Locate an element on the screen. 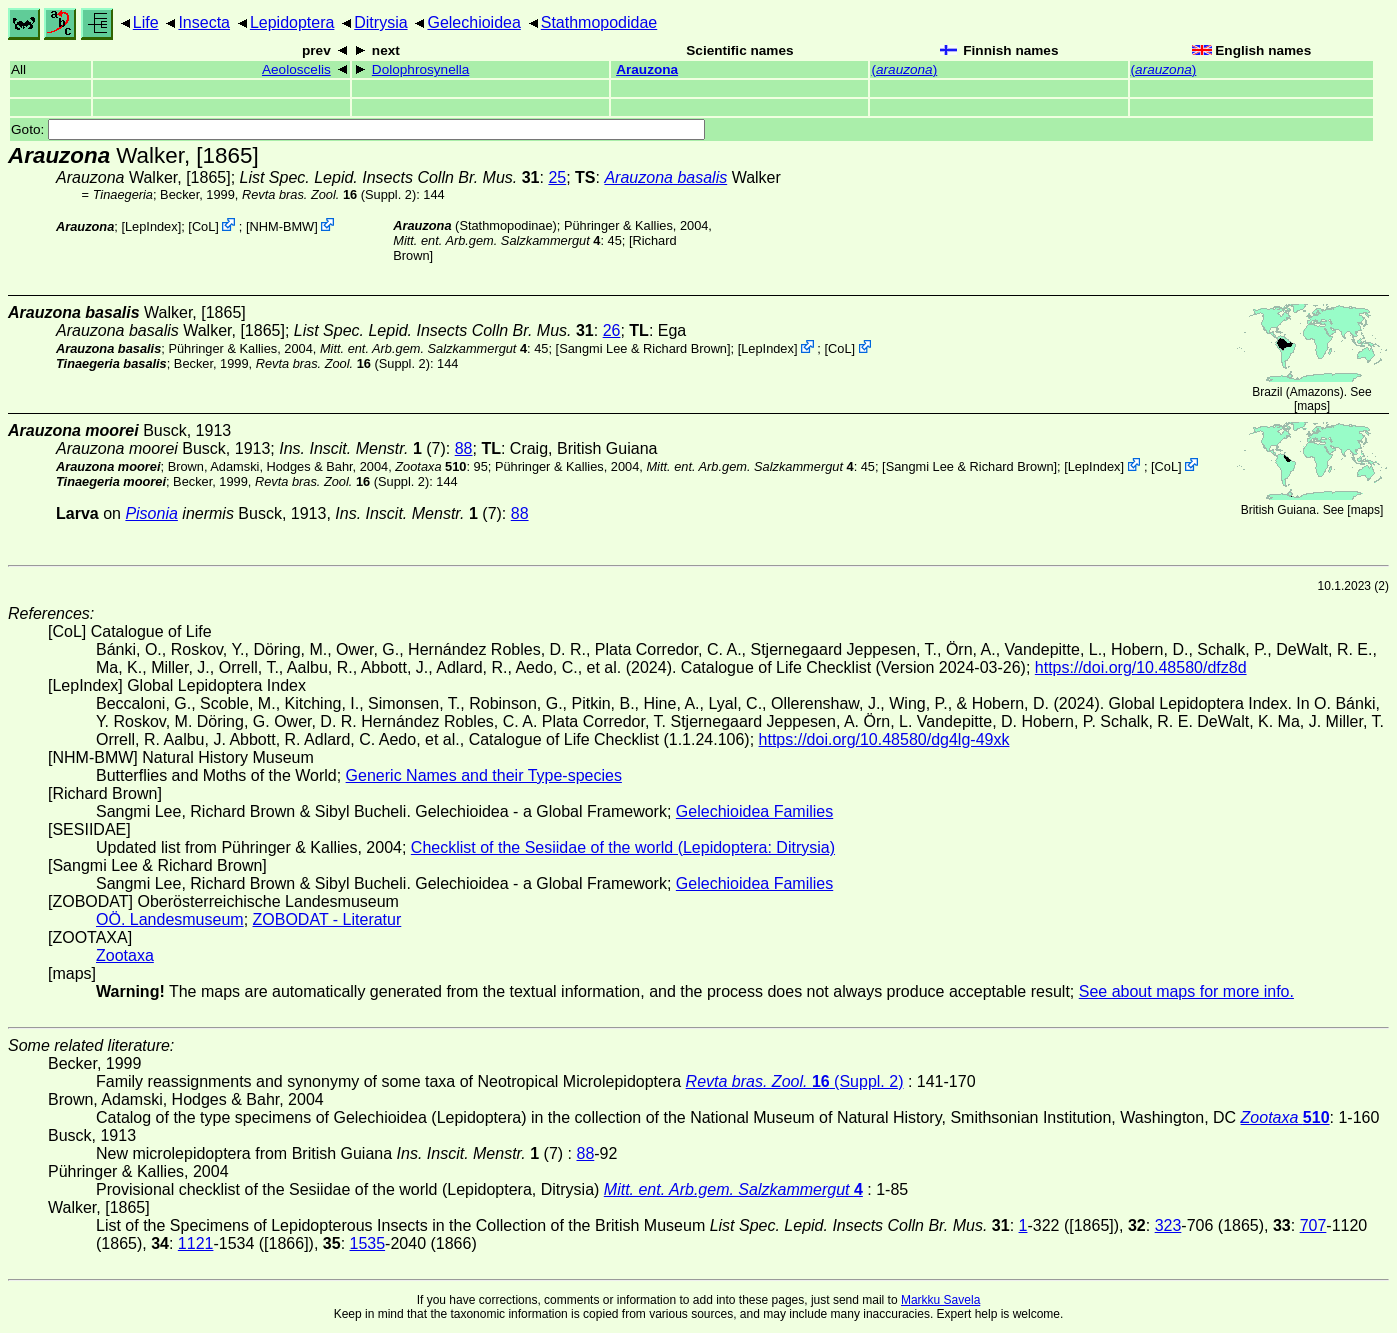 The image size is (1397, 1333). Generic Names and their Type-species is located at coordinates (484, 775).